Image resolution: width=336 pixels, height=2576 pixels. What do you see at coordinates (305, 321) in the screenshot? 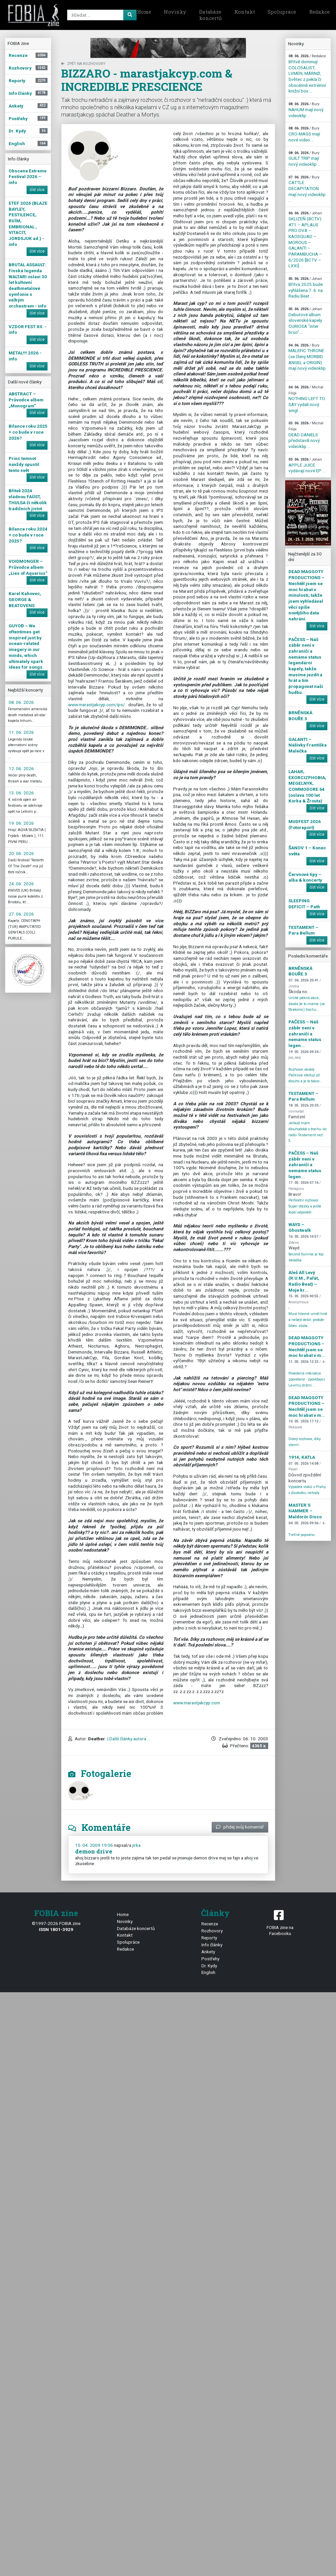
I see `Debutové album slovenské kapely CURIOSA "inter bruo" ...` at bounding box center [305, 321].